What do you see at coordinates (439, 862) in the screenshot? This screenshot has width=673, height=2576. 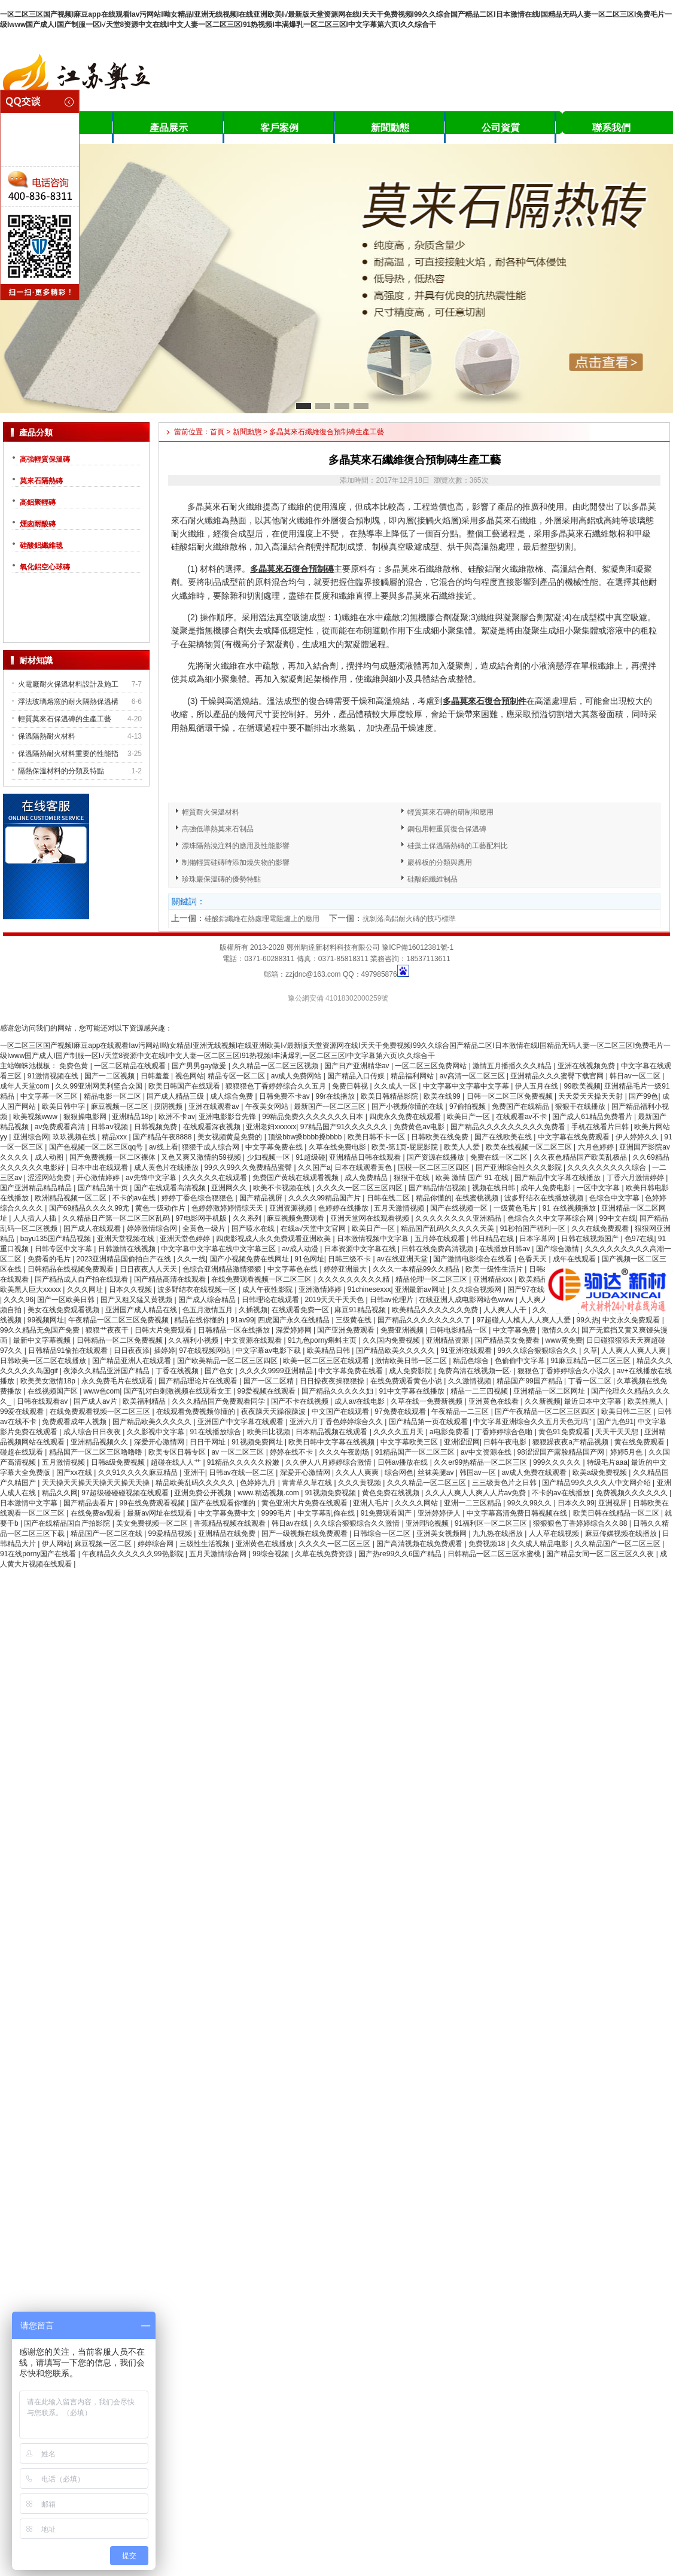 I see `巖棉板的分類與應用` at bounding box center [439, 862].